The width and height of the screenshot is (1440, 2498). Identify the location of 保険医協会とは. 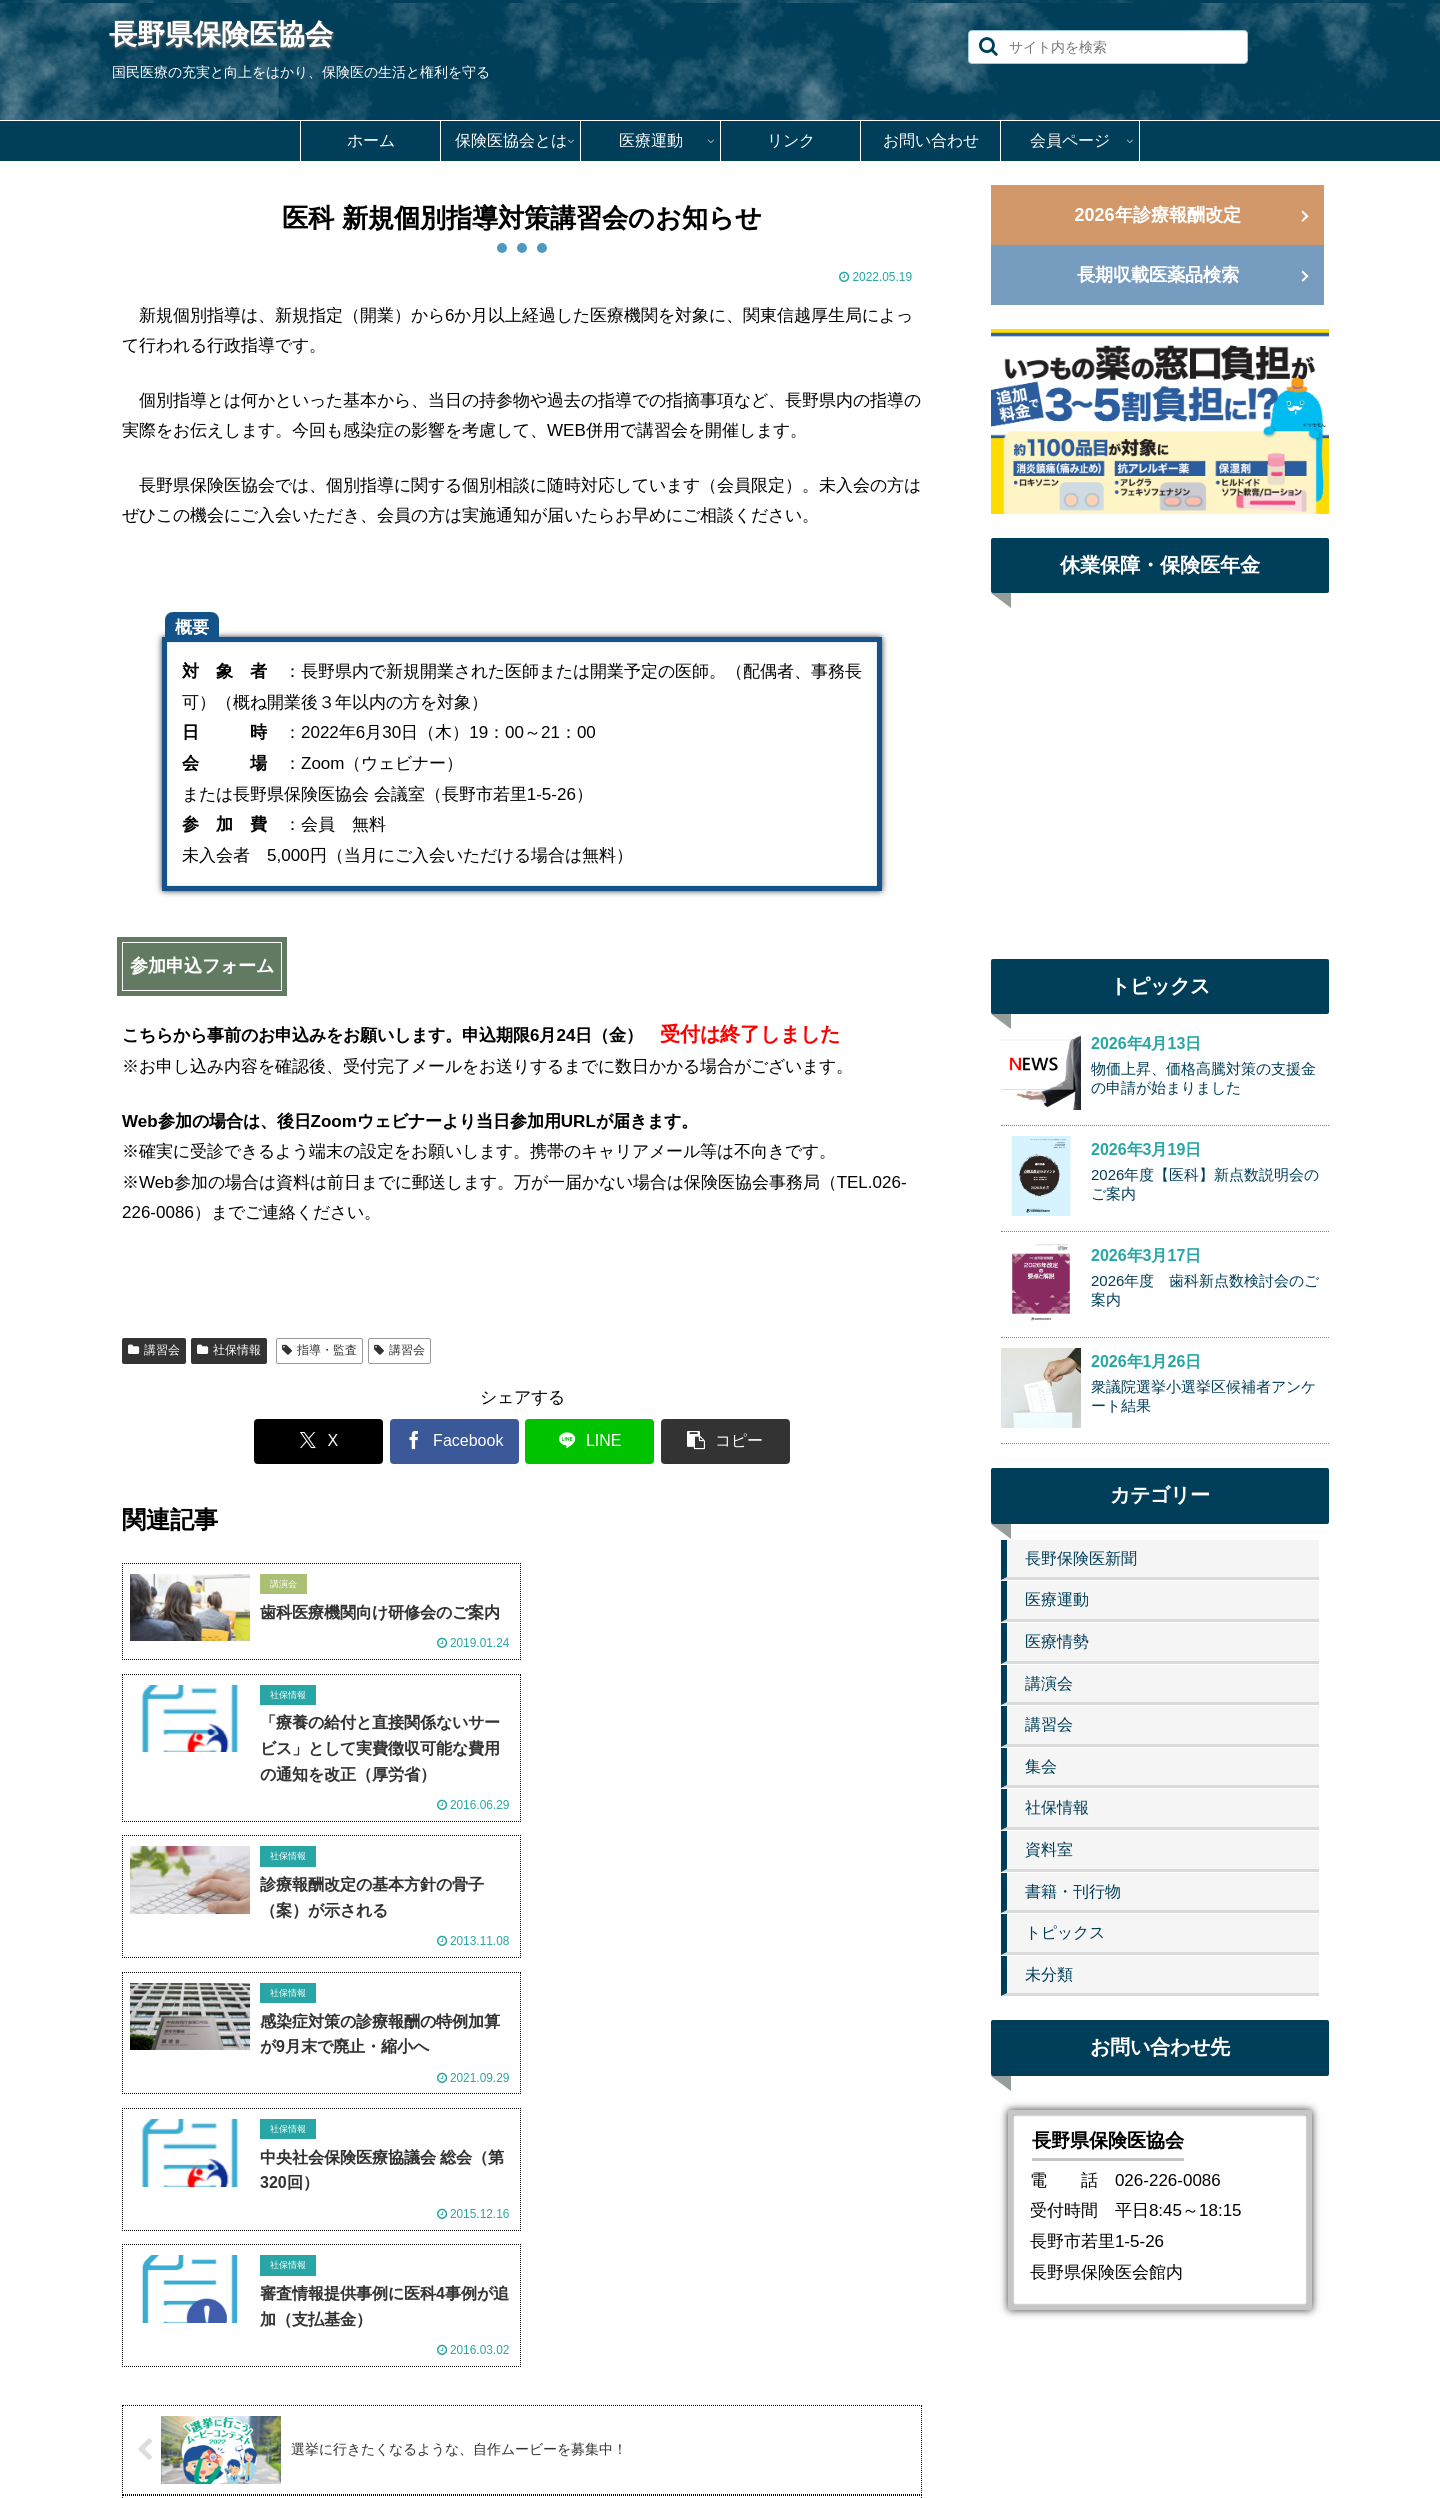
(572, 2435).